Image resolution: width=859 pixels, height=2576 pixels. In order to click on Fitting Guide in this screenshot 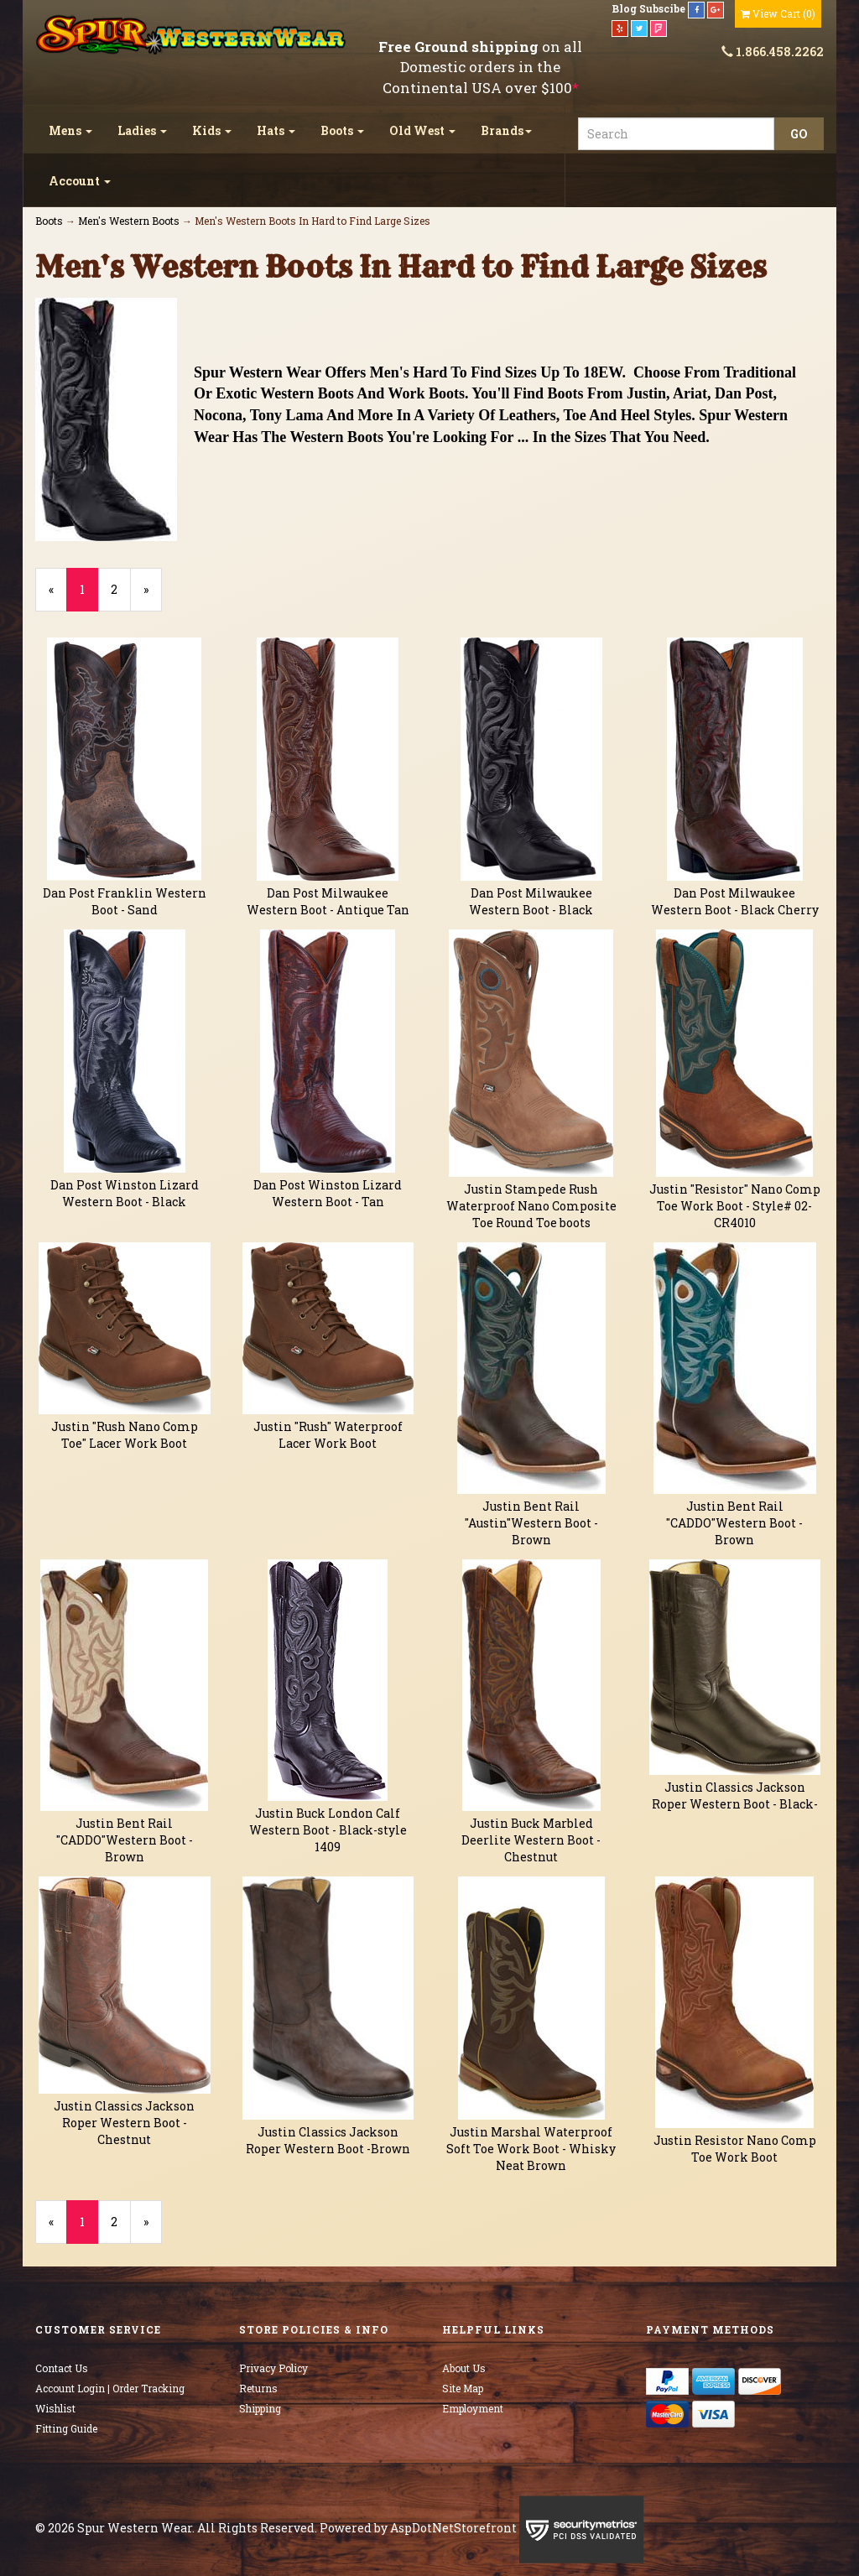, I will do `click(66, 2428)`.